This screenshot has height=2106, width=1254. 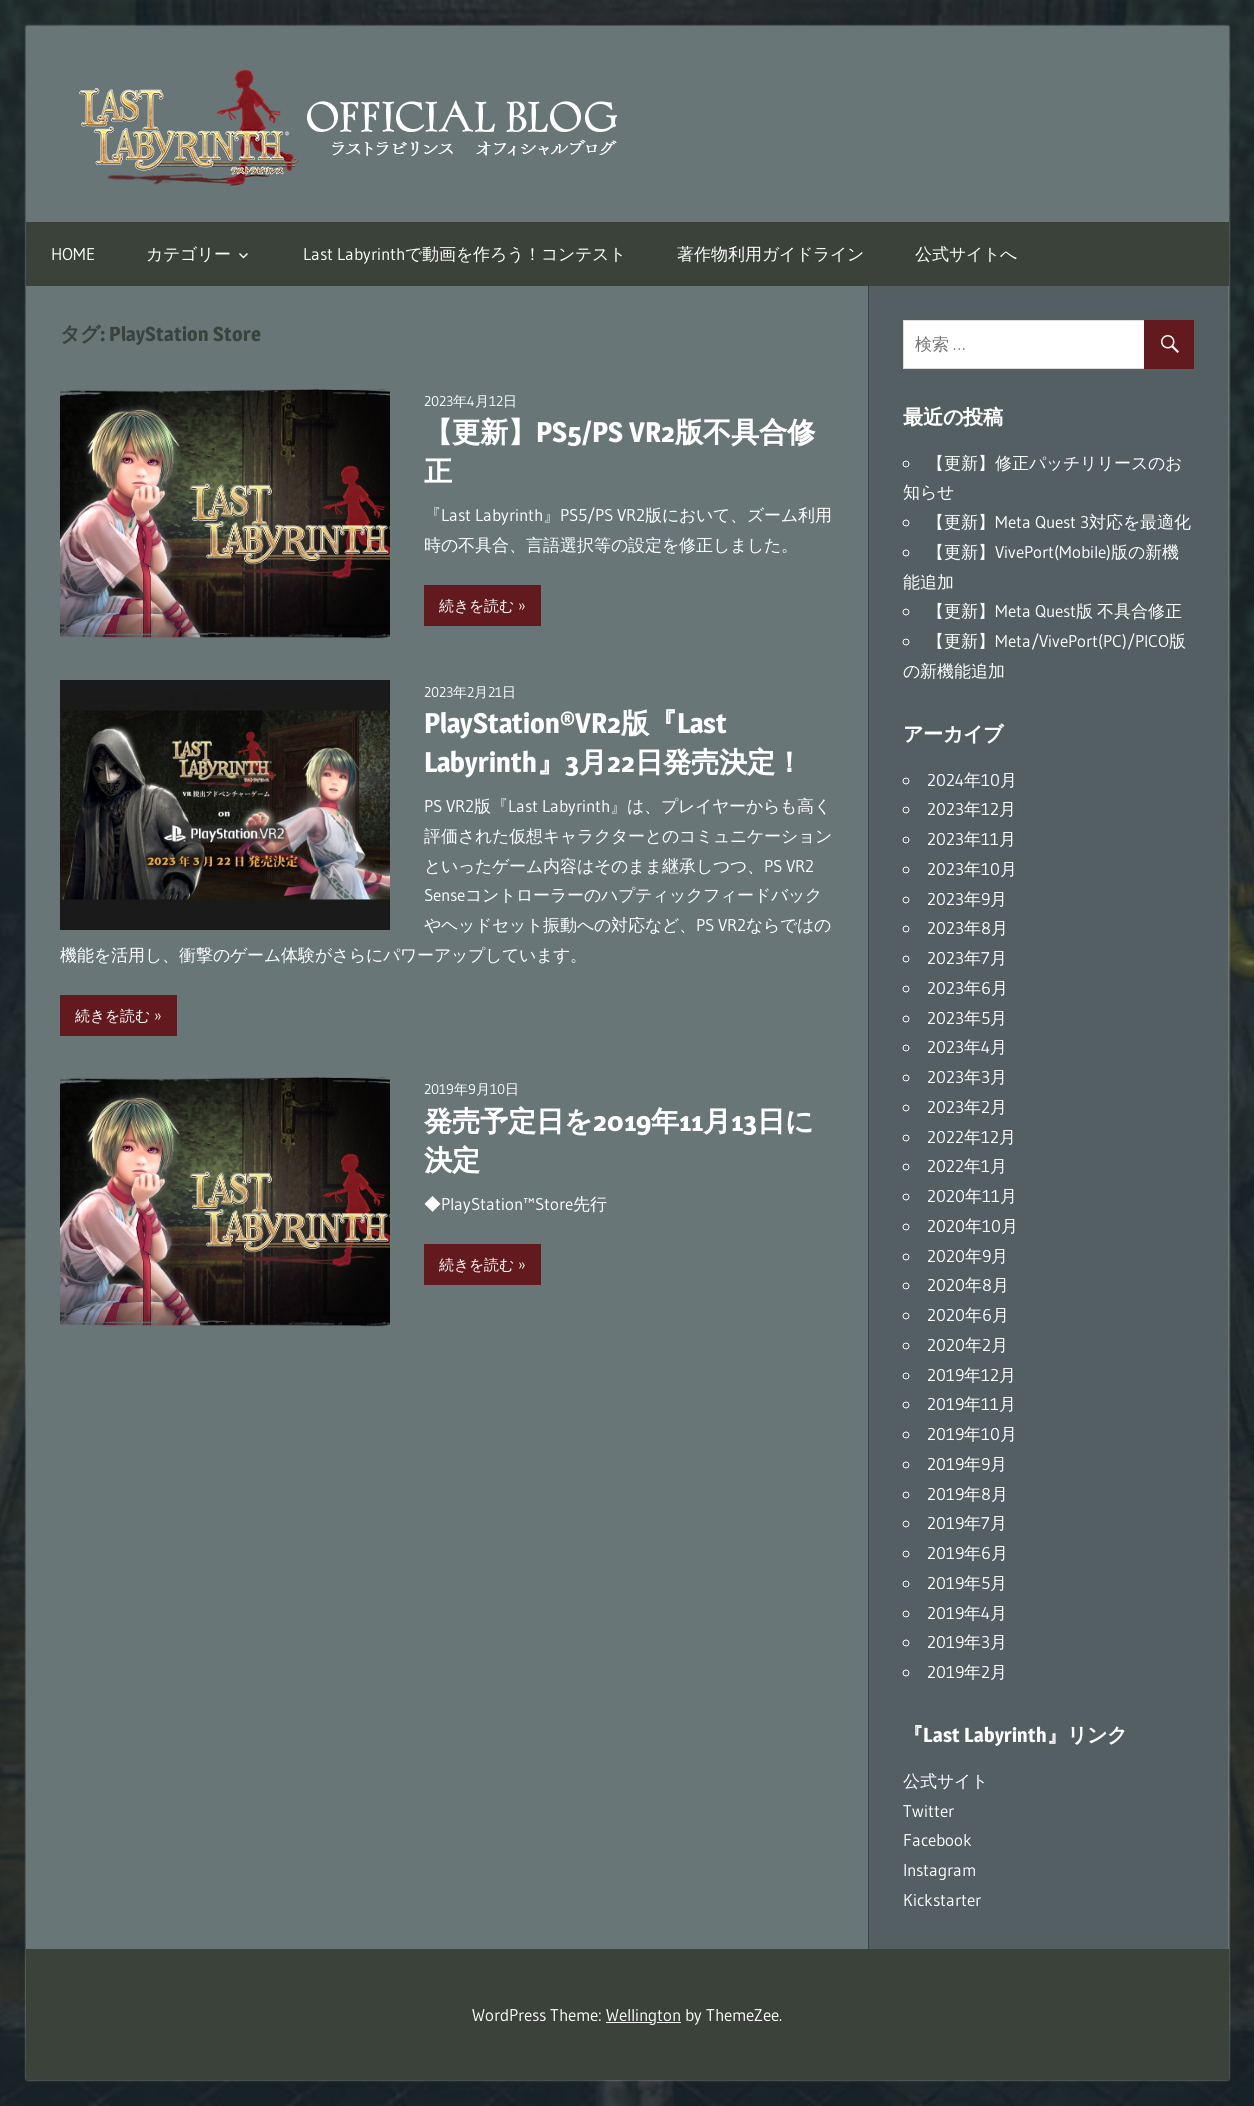 What do you see at coordinates (967, 1552) in the screenshot?
I see `2019年6月` at bounding box center [967, 1552].